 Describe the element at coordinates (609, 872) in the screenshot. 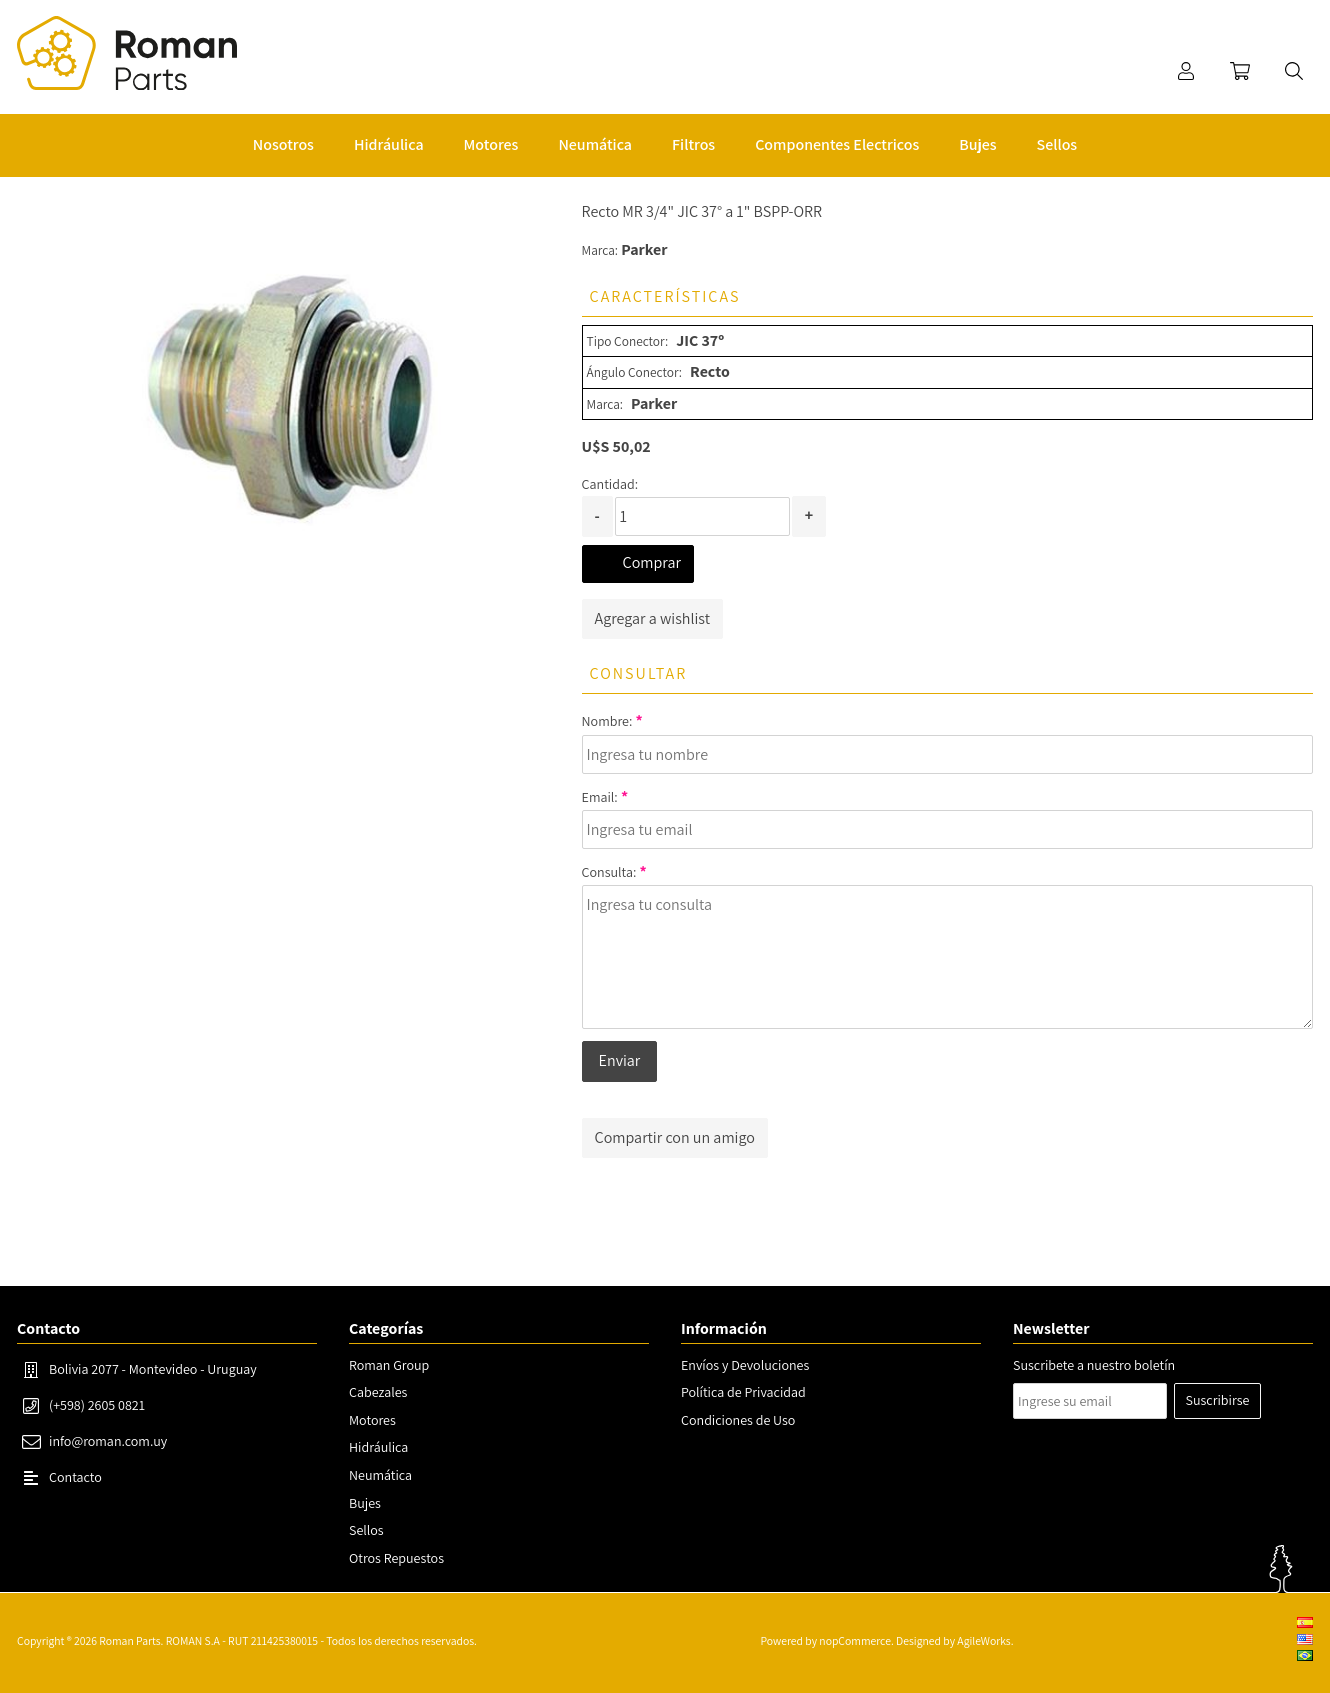

I see `Consulta:` at that location.